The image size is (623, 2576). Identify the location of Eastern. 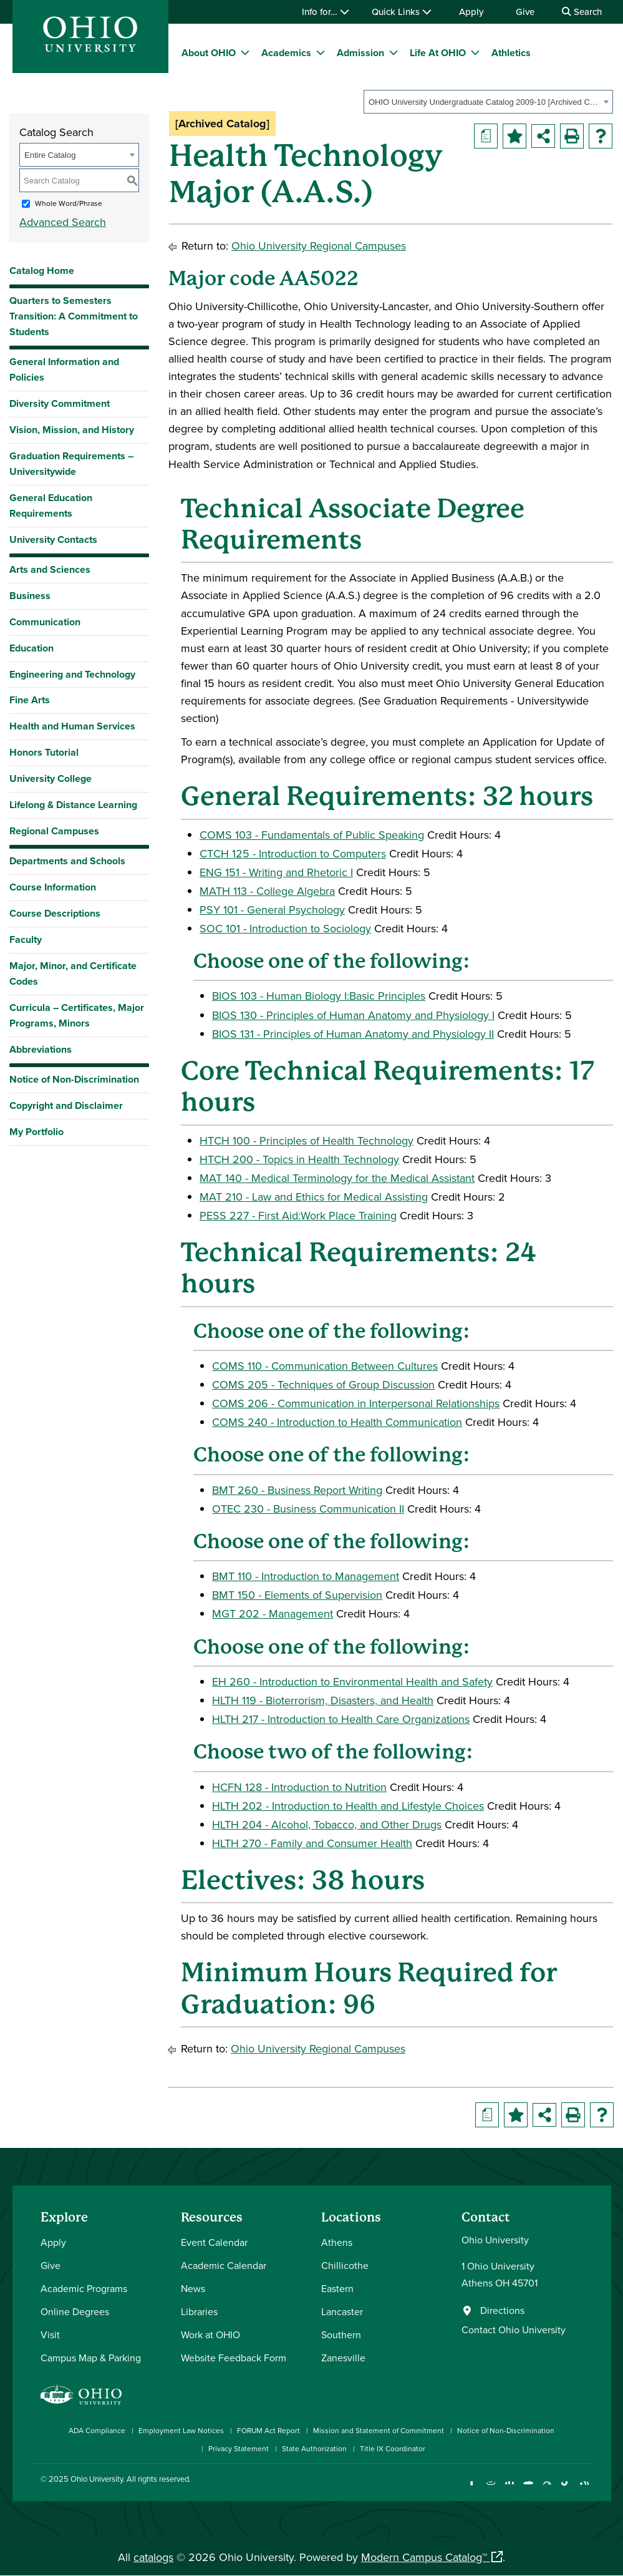
(337, 2288).